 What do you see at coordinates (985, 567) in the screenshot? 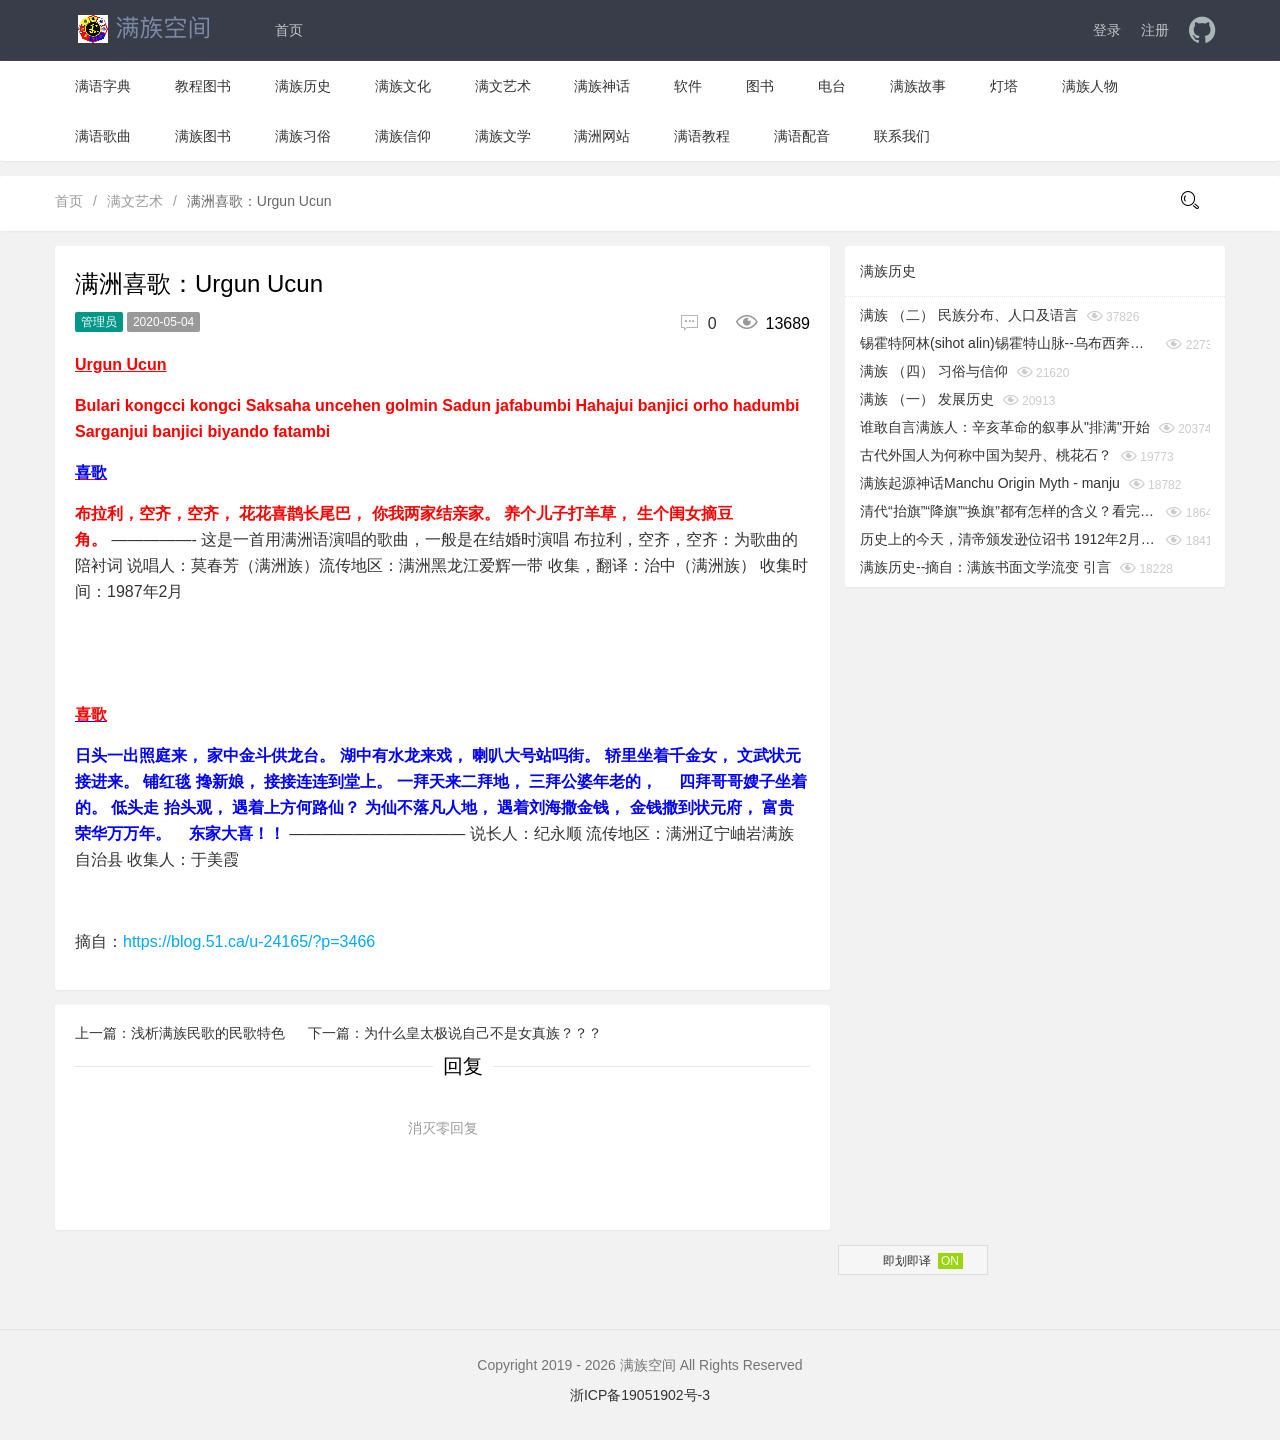
I see `满族历史--摘自：满族书面文学流变 引言` at bounding box center [985, 567].